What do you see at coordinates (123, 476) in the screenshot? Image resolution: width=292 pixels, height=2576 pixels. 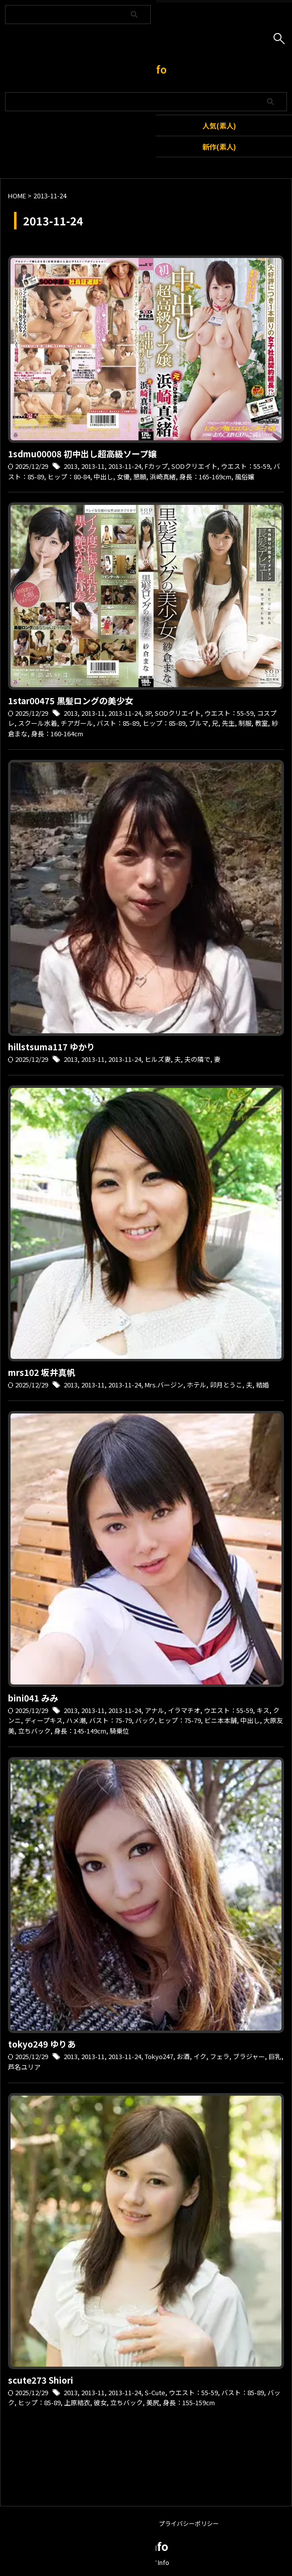 I see `女優` at bounding box center [123, 476].